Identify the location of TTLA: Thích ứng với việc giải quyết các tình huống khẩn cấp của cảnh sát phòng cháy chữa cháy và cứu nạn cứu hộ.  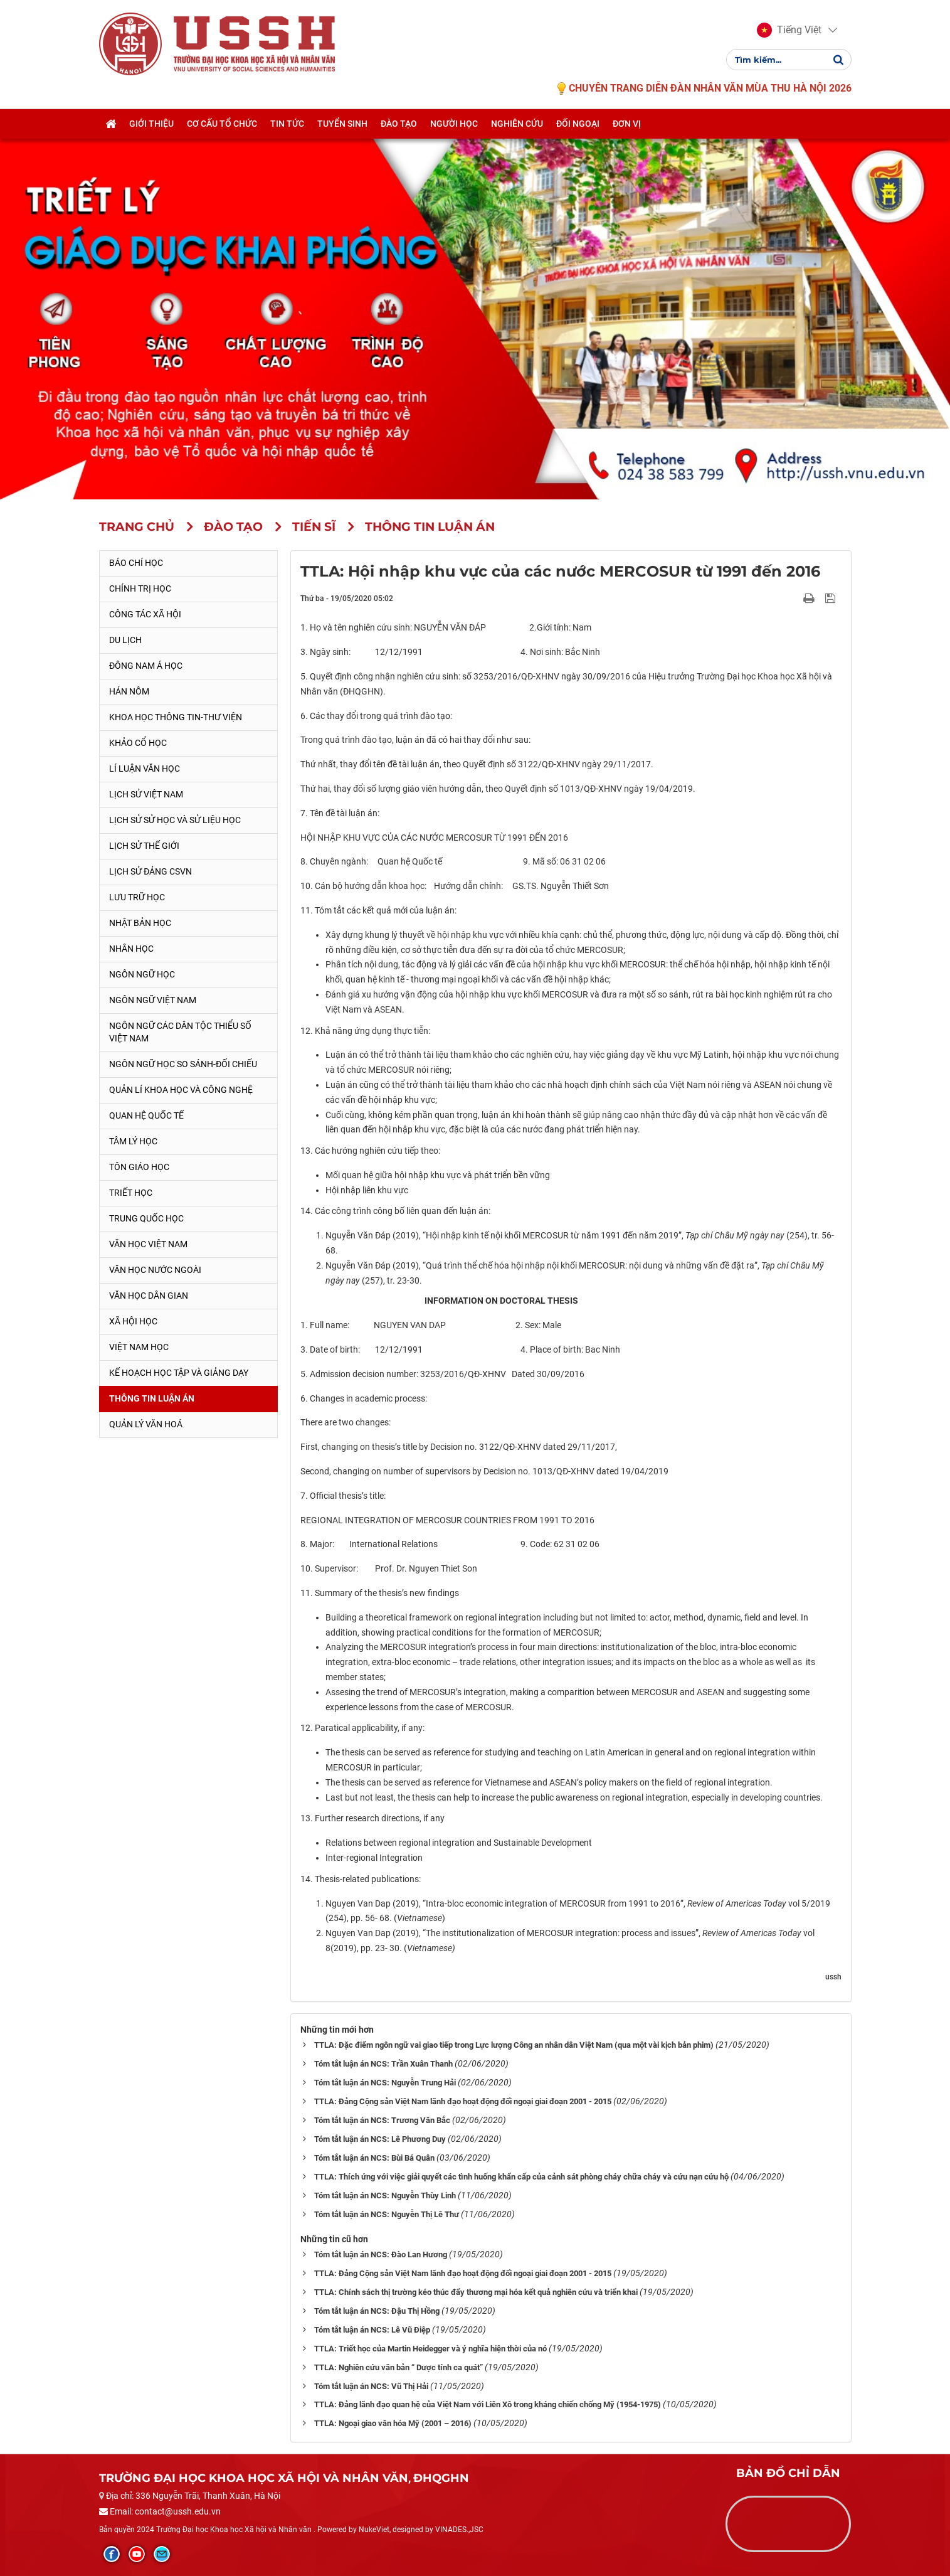
(521, 2176).